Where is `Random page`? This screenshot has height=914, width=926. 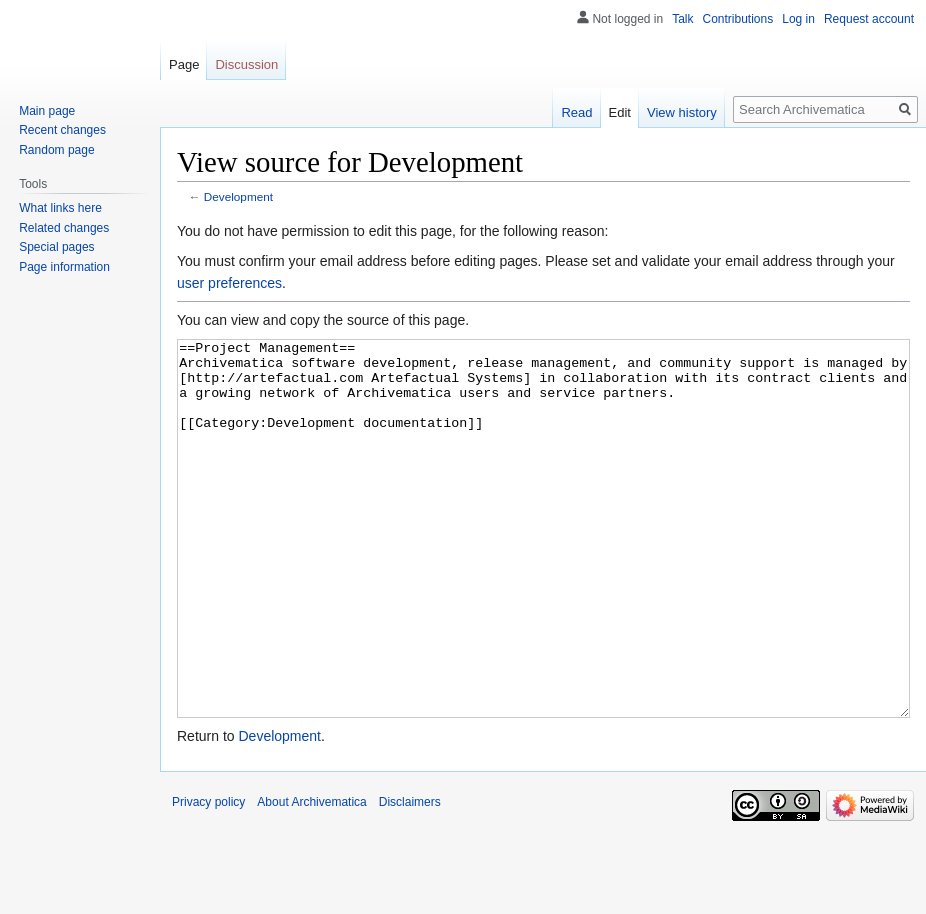
Random page is located at coordinates (56, 150).